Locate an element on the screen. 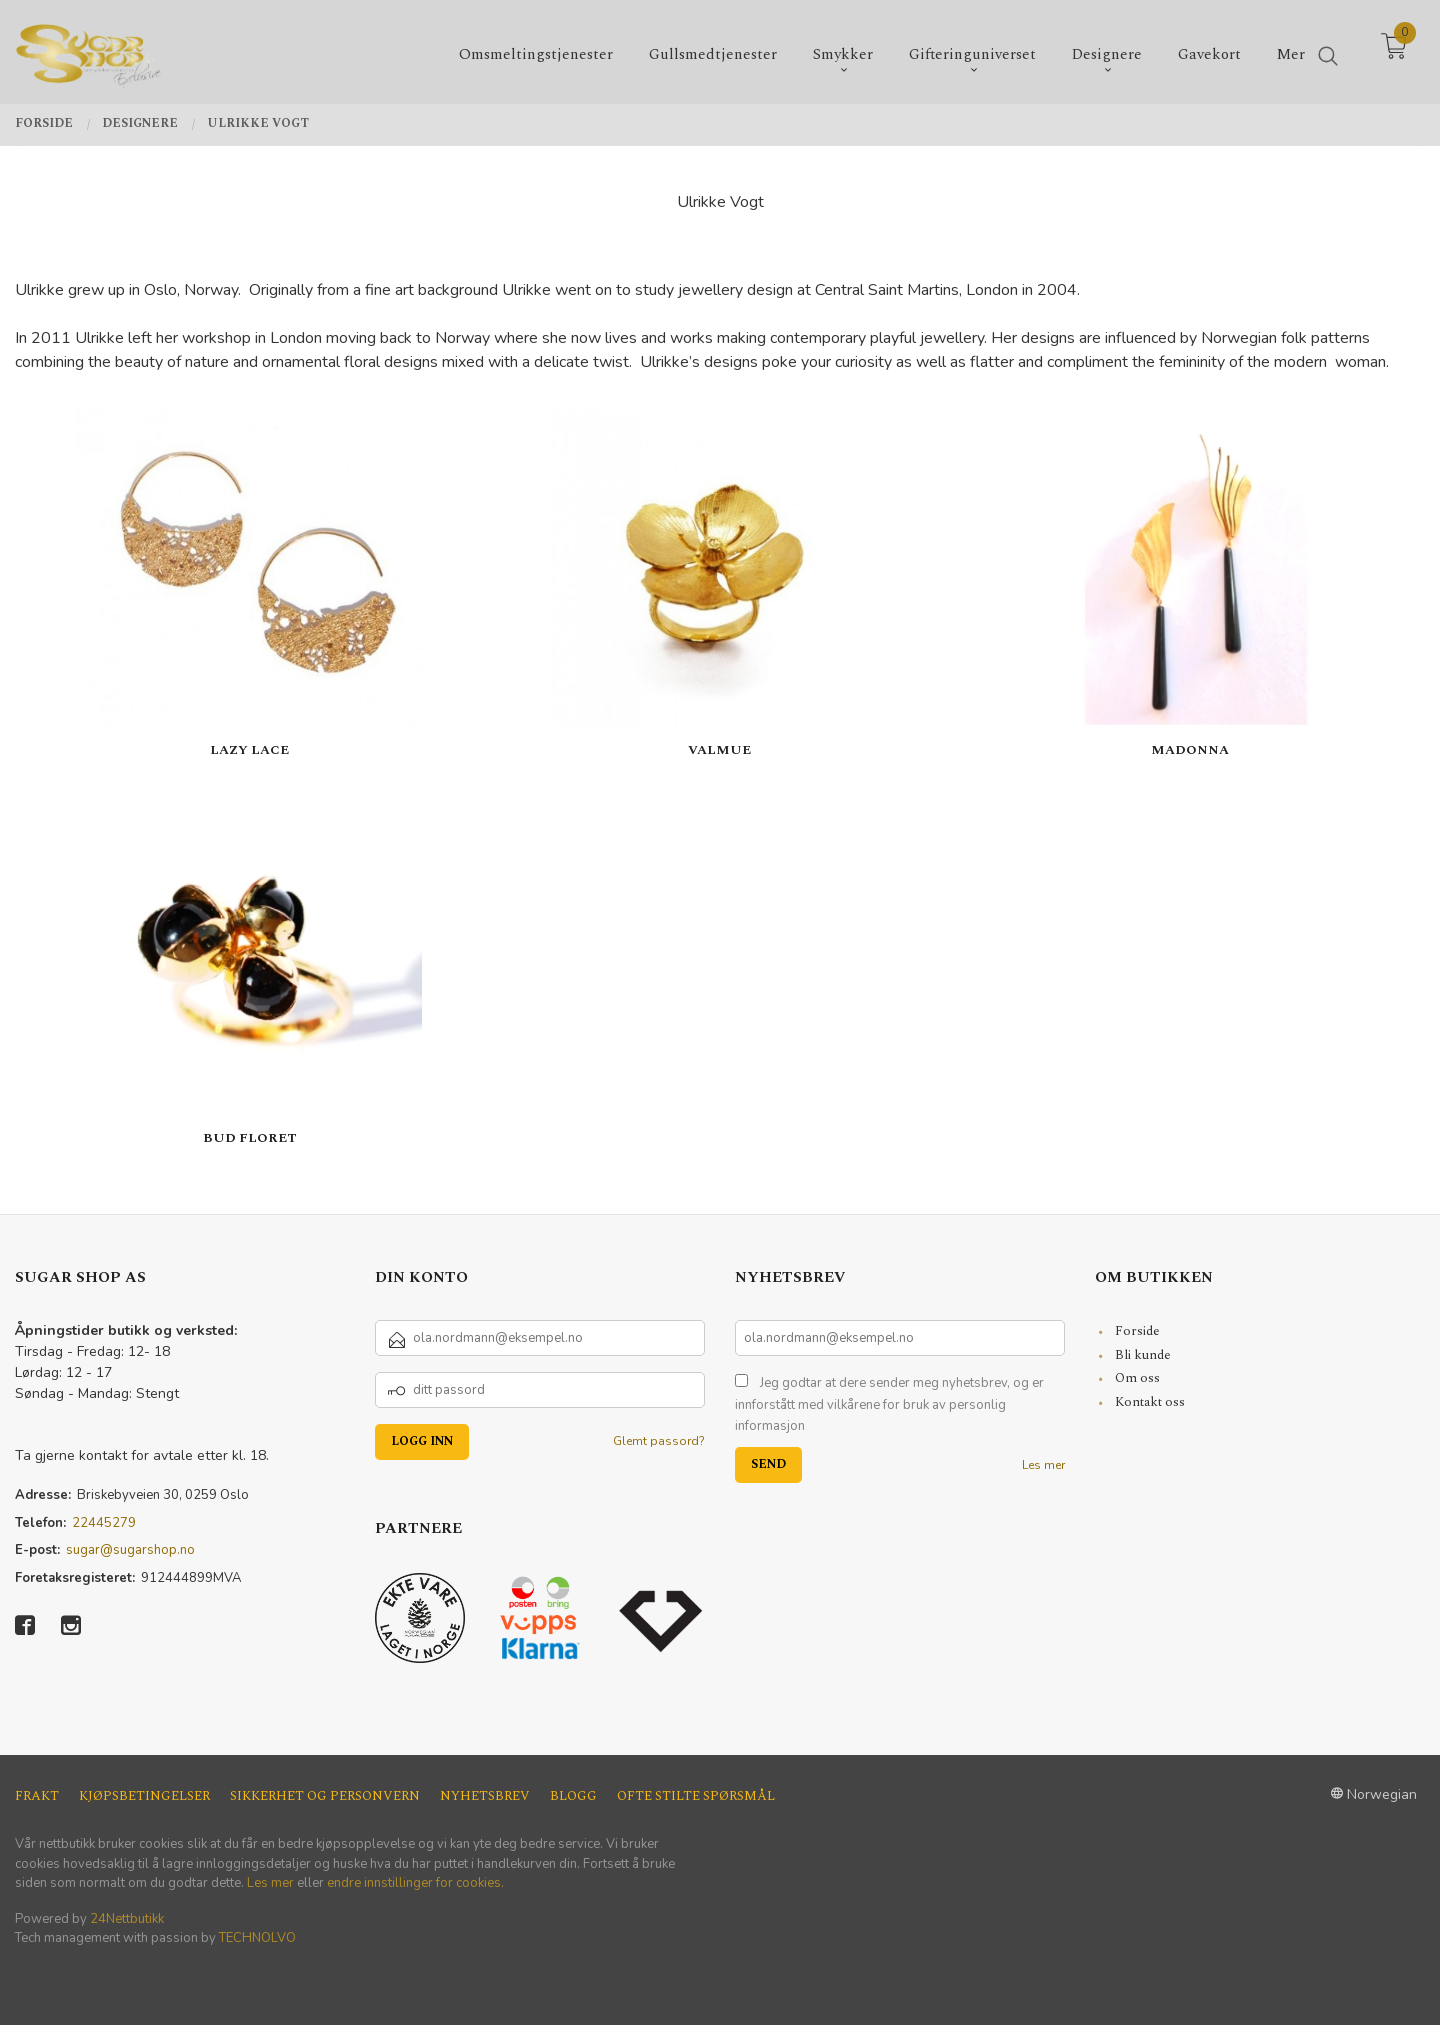  Les mer is located at coordinates (1043, 1465).